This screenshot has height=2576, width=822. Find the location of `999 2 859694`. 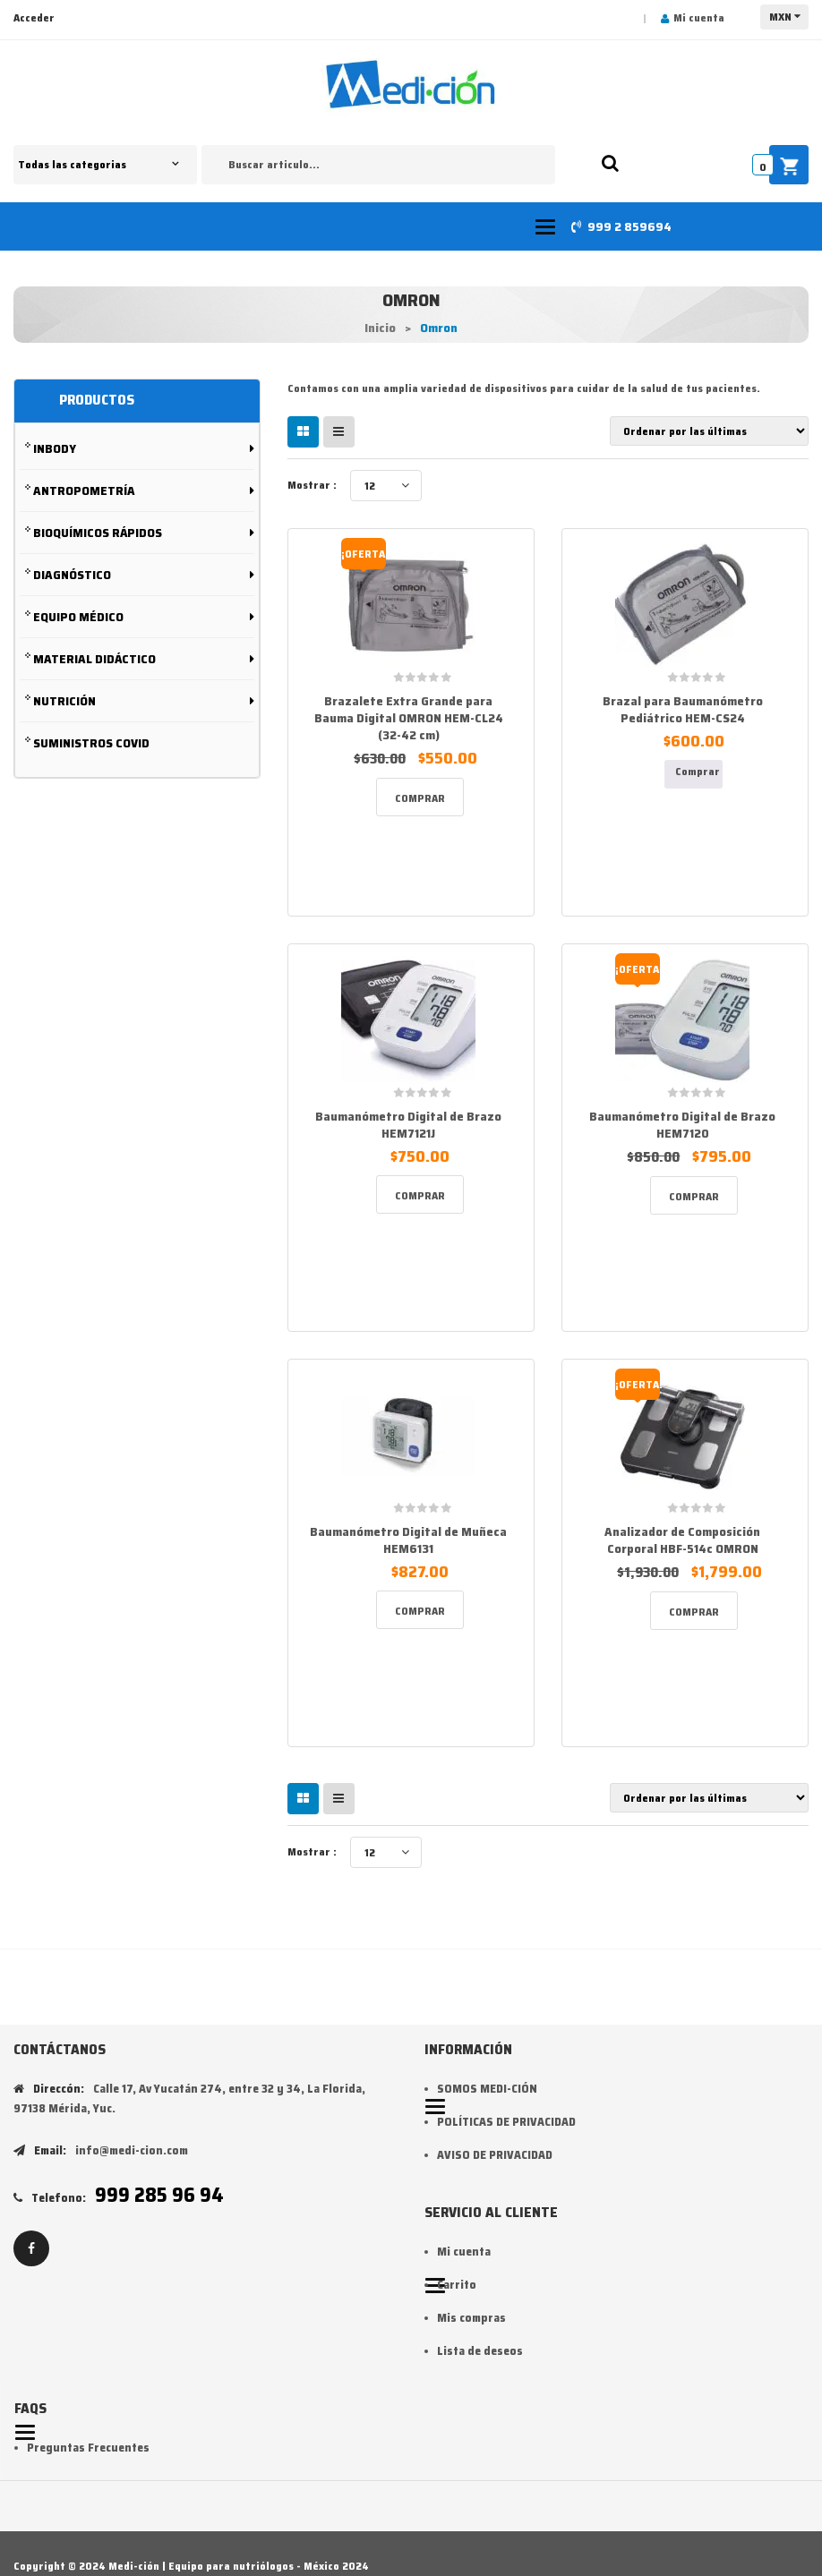

999 2 859694 is located at coordinates (629, 226).